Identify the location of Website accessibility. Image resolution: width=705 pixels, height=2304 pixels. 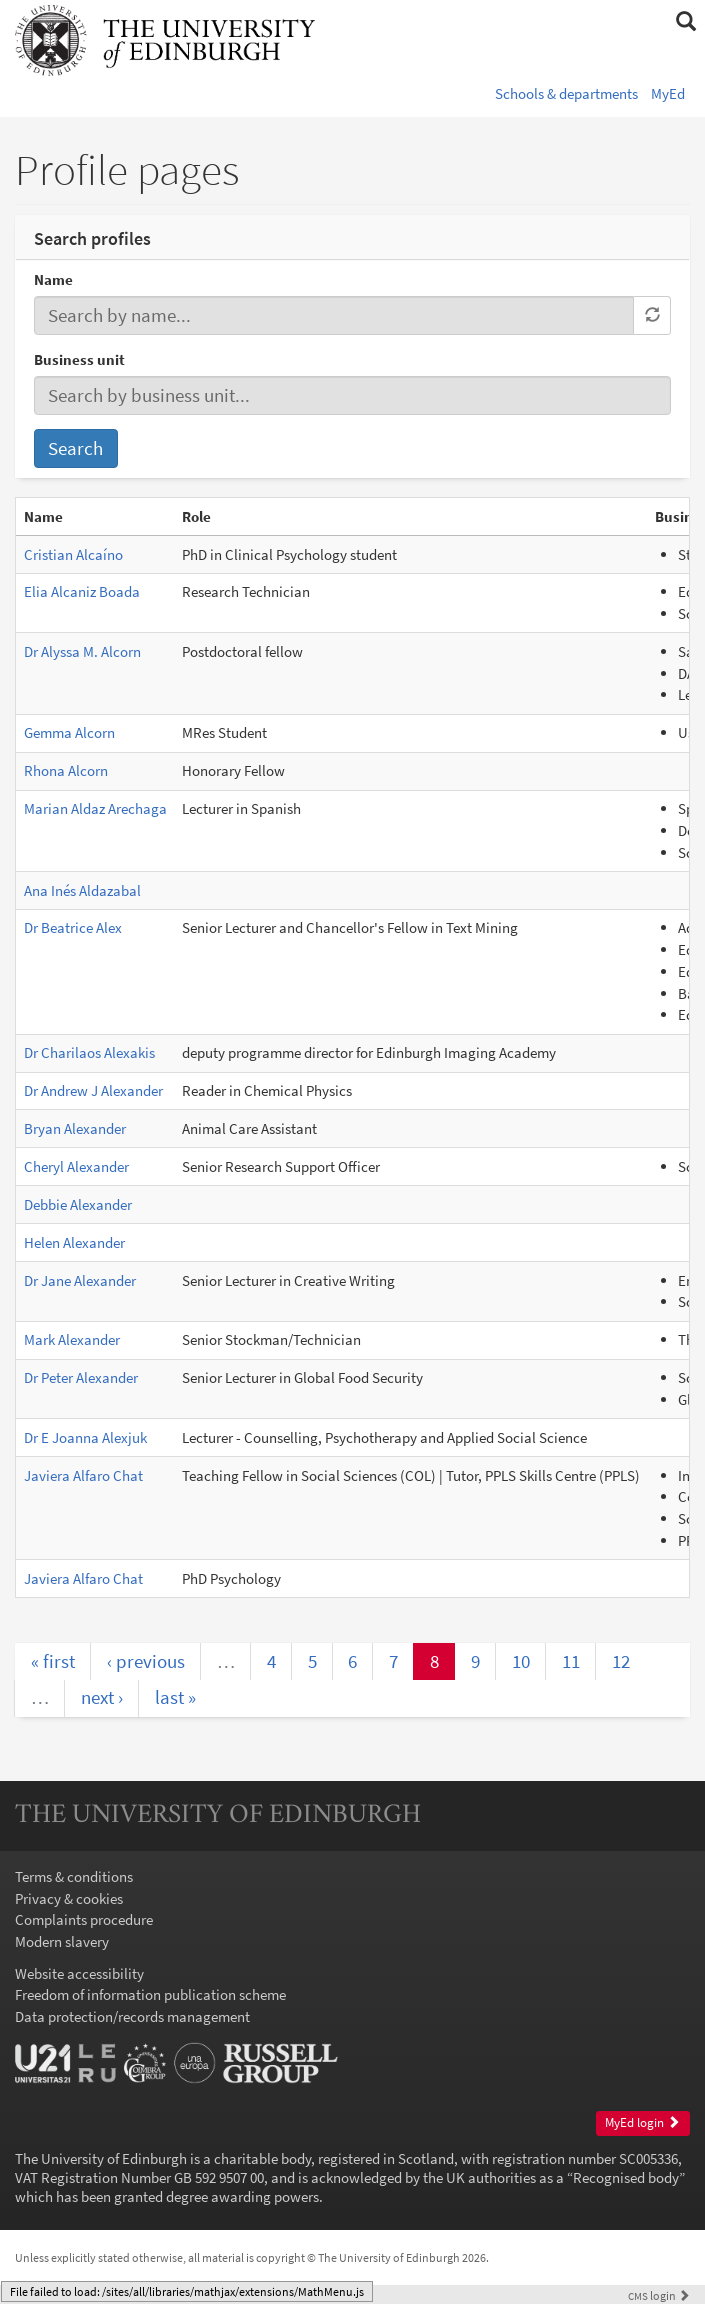
(79, 1973).